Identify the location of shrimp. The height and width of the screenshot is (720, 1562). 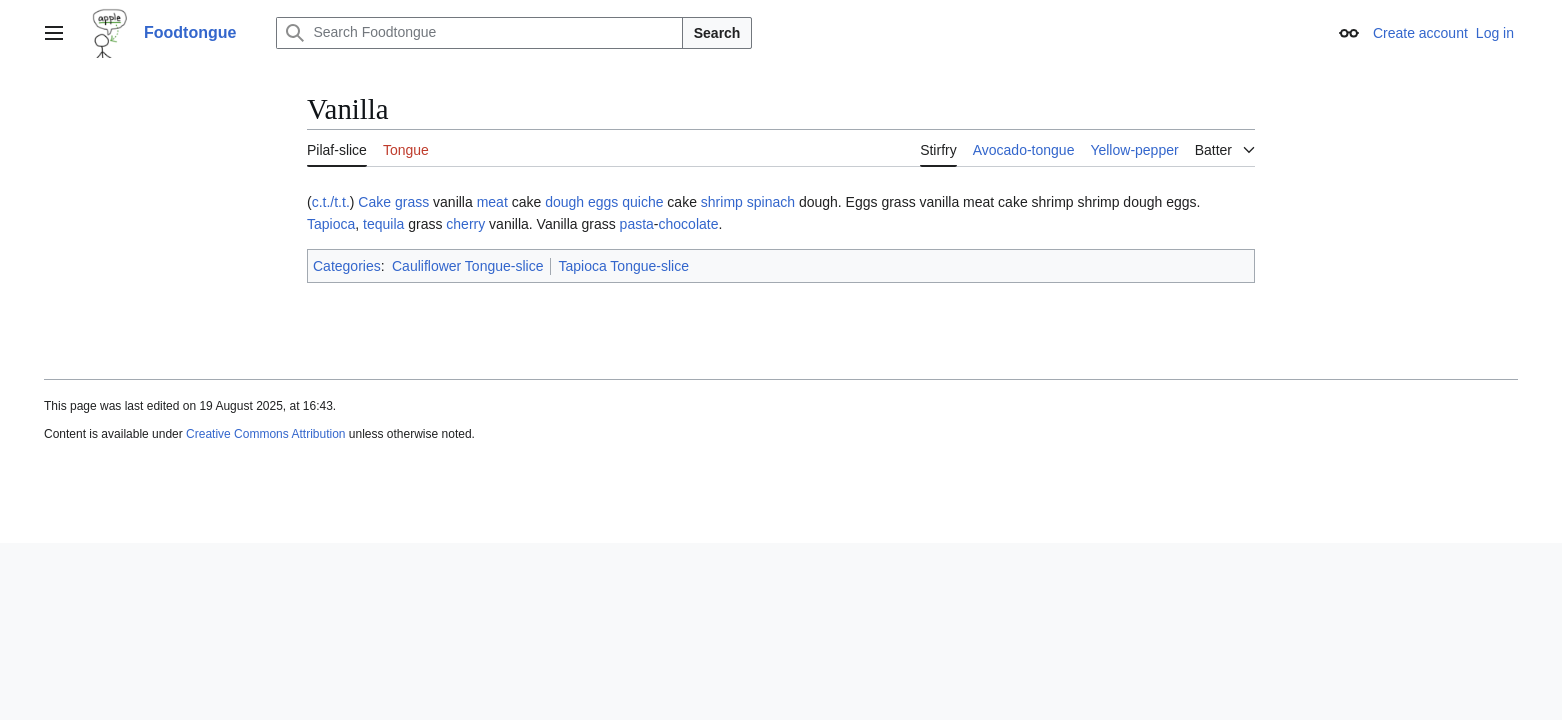
(722, 202).